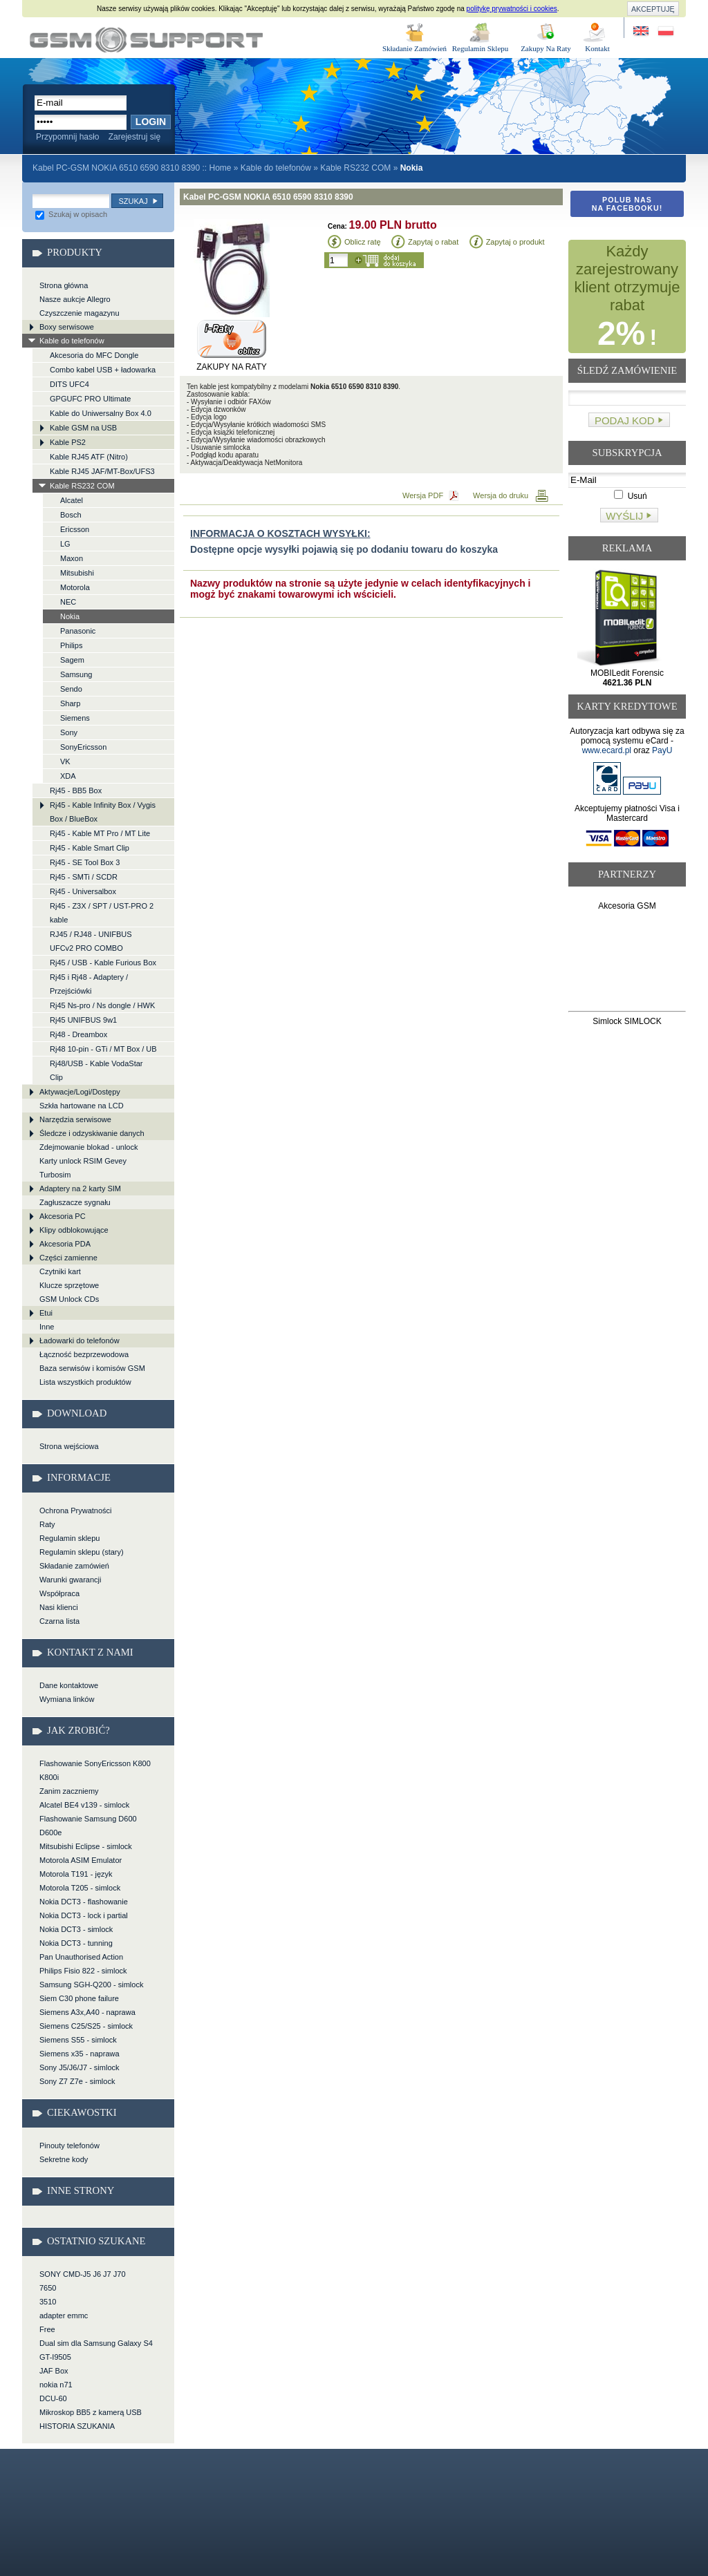 Image resolution: width=708 pixels, height=2576 pixels. I want to click on Rj45 - Z3X / SPT / UST-PRO 2 kable, so click(101, 913).